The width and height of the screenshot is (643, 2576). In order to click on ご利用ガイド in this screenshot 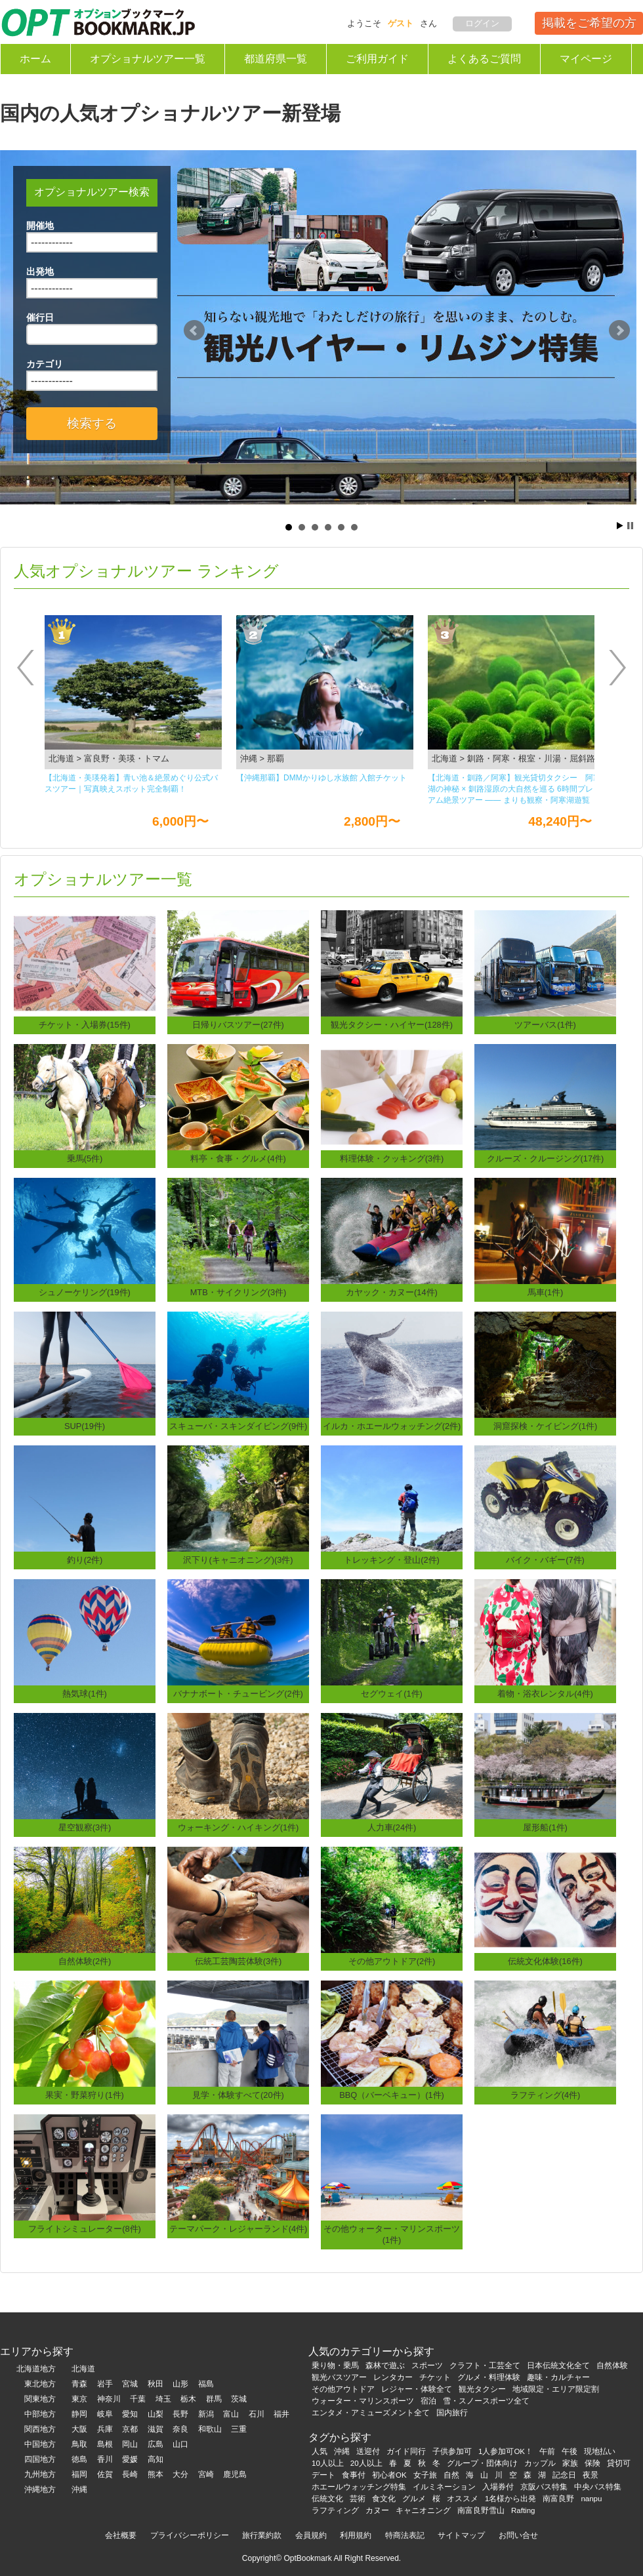, I will do `click(377, 58)`.